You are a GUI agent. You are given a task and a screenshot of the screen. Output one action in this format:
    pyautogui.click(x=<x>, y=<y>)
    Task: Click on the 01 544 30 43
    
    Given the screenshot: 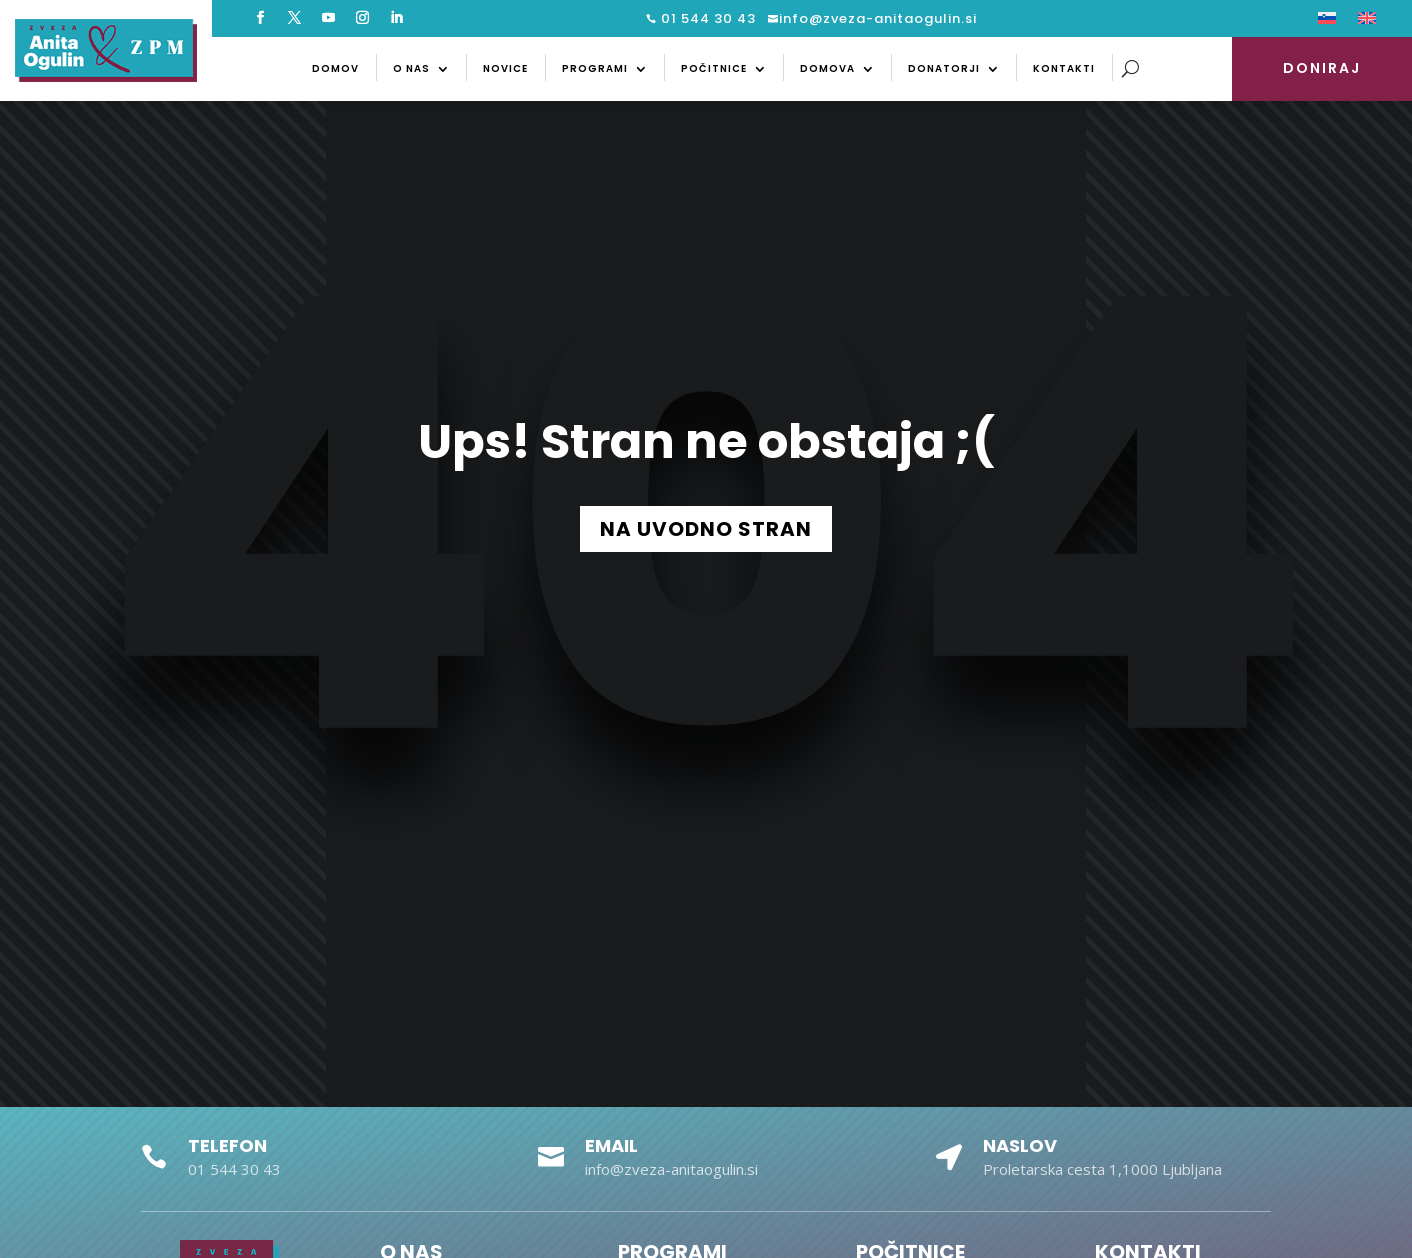 What is the action you would take?
    pyautogui.click(x=706, y=18)
    